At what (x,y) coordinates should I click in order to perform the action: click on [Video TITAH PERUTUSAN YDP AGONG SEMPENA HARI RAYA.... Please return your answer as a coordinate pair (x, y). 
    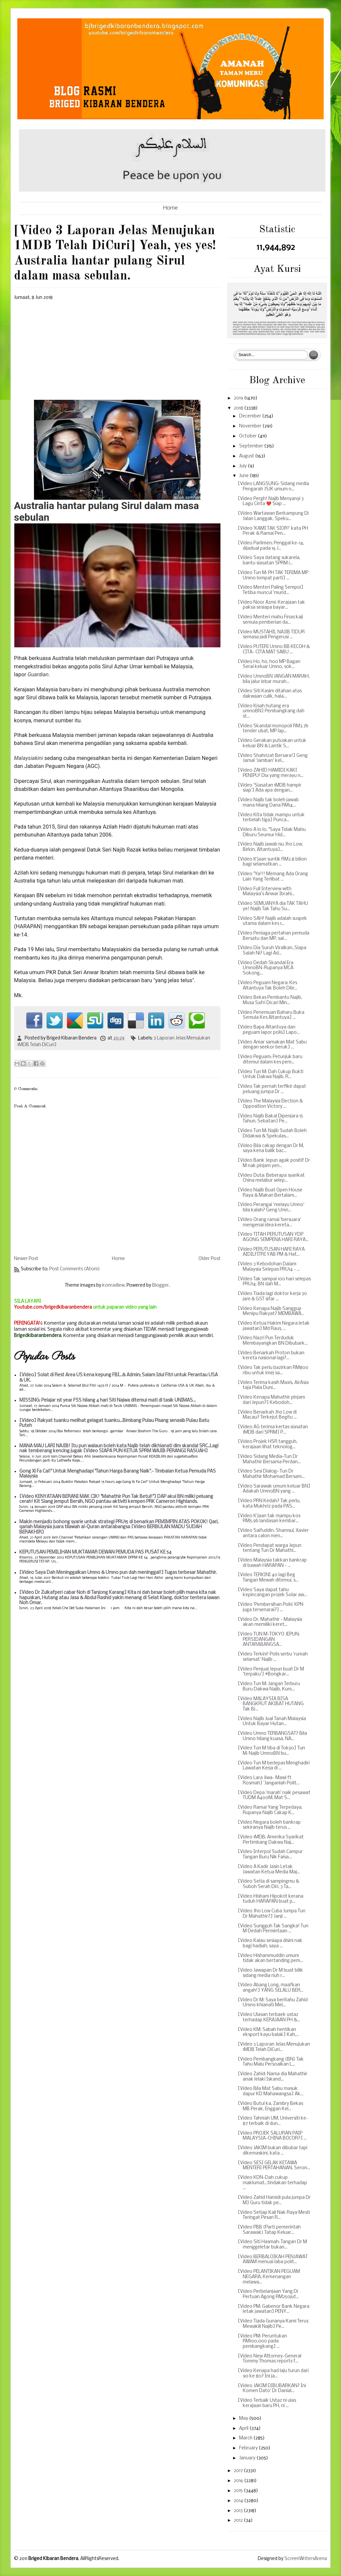
    Looking at the image, I should click on (273, 1237).